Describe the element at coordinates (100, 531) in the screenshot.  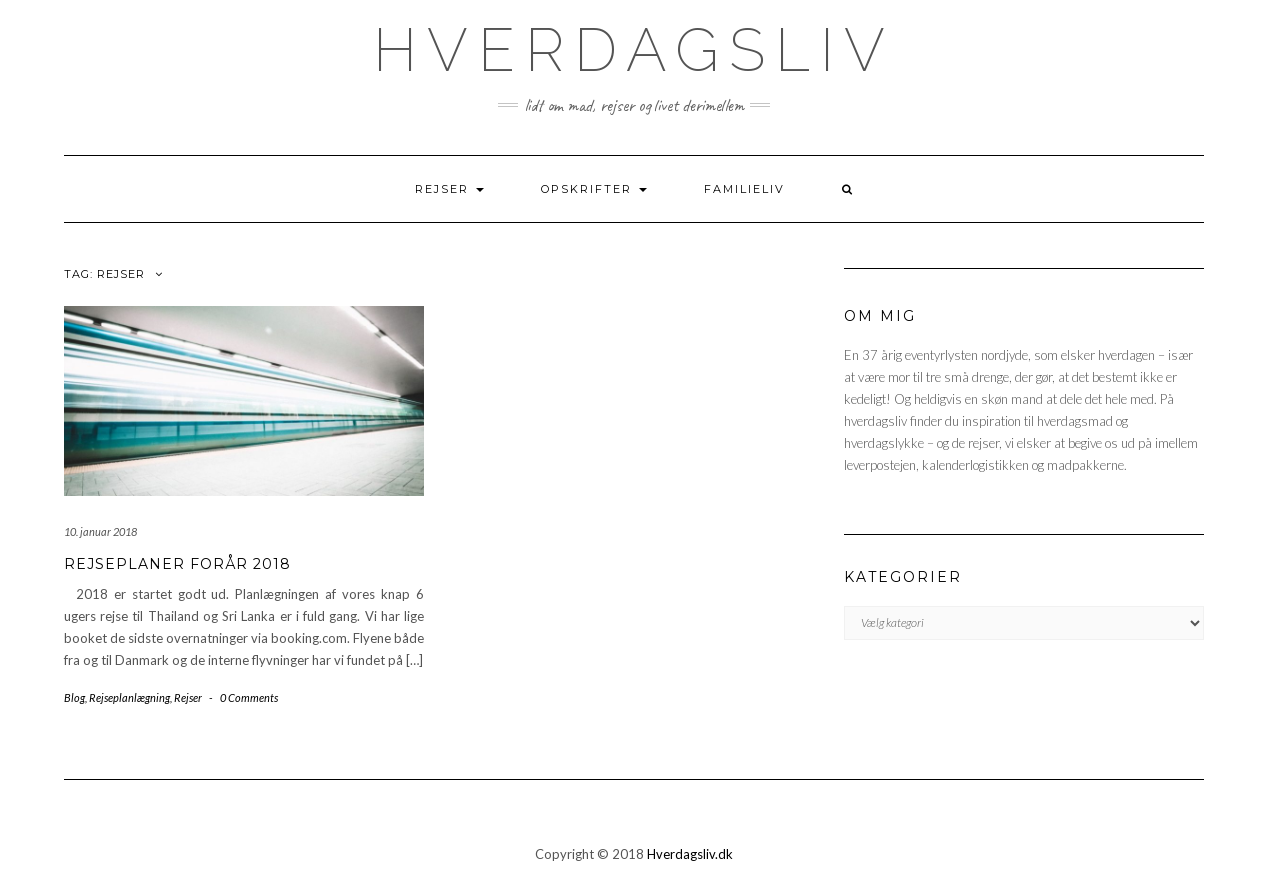
I see `10. januar 2018` at that location.